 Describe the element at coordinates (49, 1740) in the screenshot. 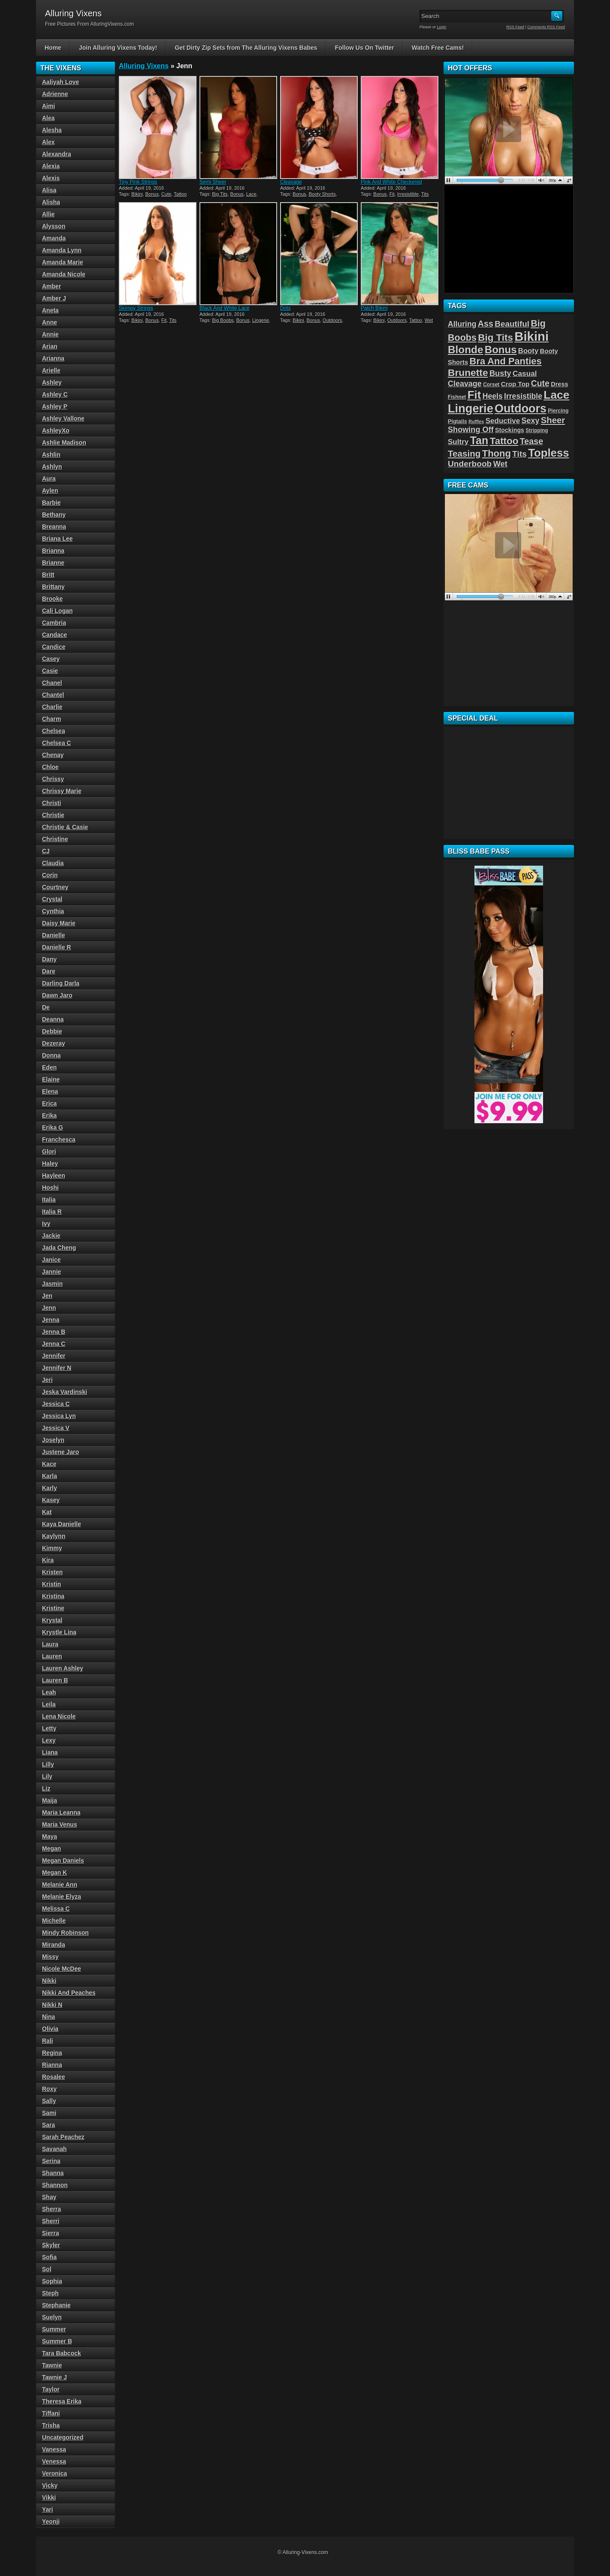

I see `Lexy` at that location.